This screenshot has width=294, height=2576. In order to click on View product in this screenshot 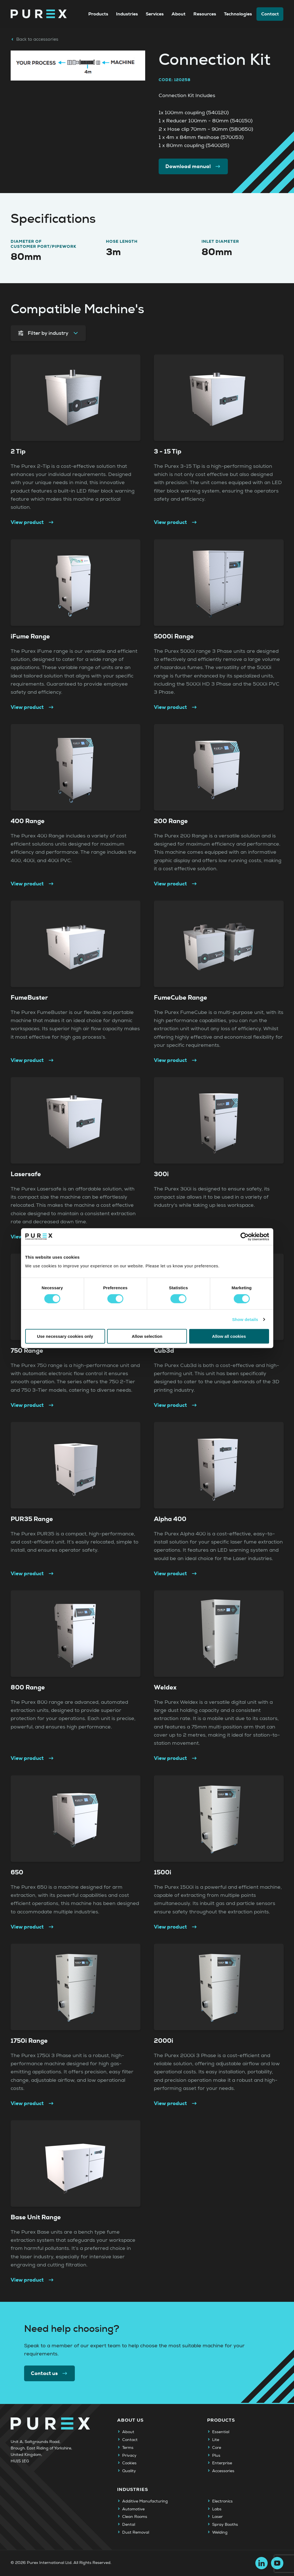, I will do `click(32, 522)`.